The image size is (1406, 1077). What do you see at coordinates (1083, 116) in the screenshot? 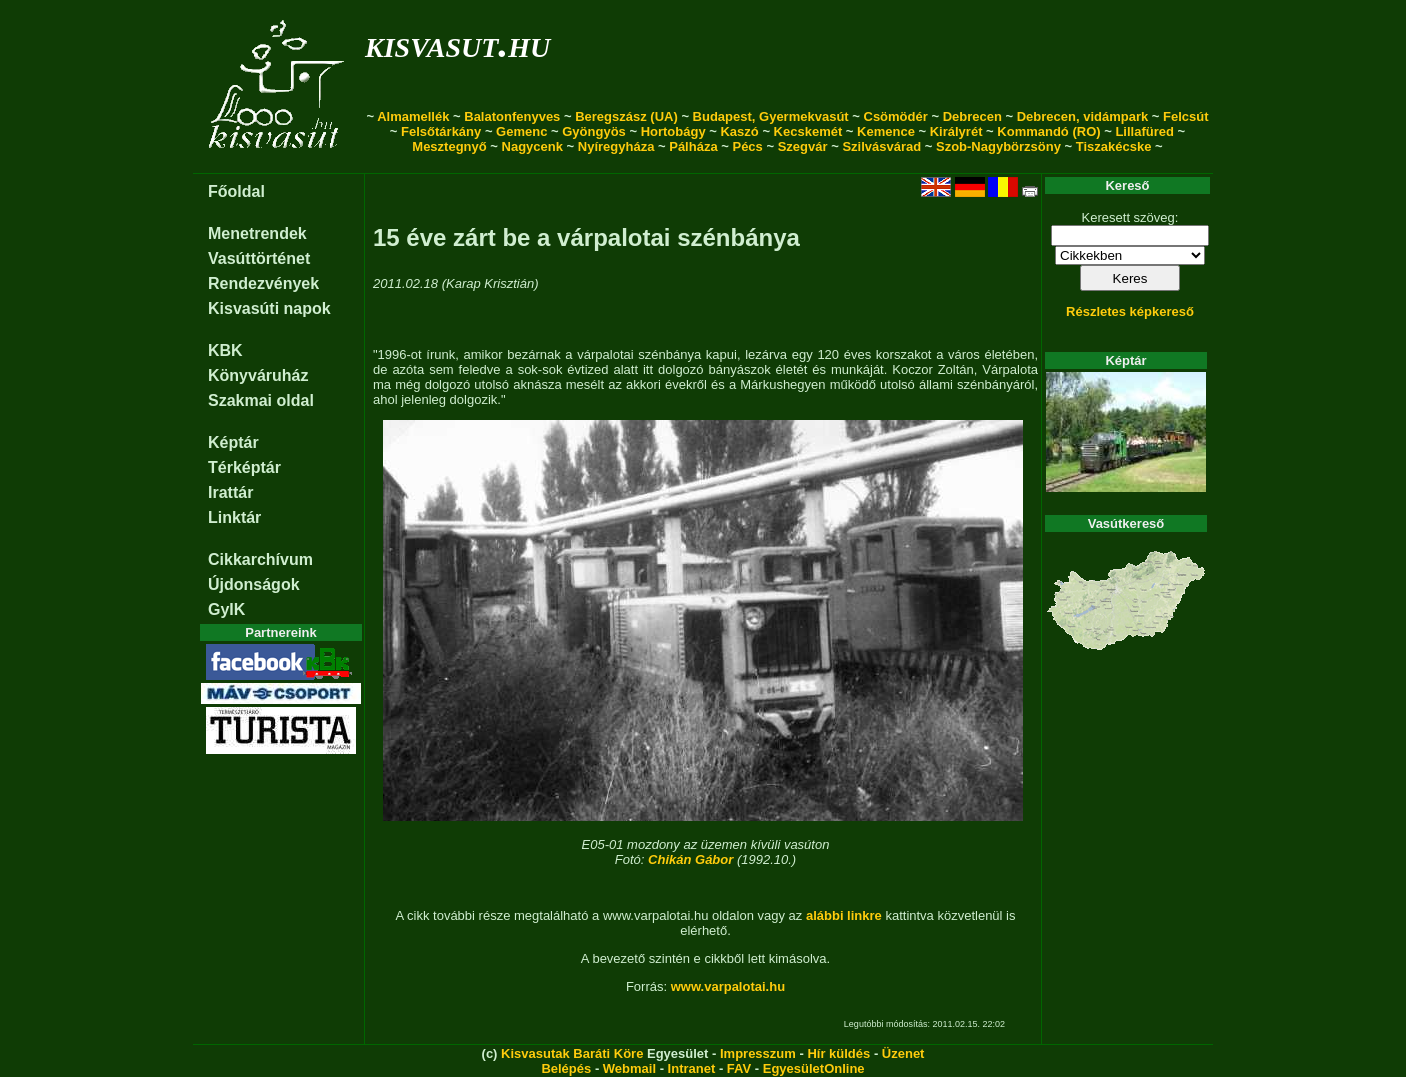
I see `Debrecen, vidámpark` at bounding box center [1083, 116].